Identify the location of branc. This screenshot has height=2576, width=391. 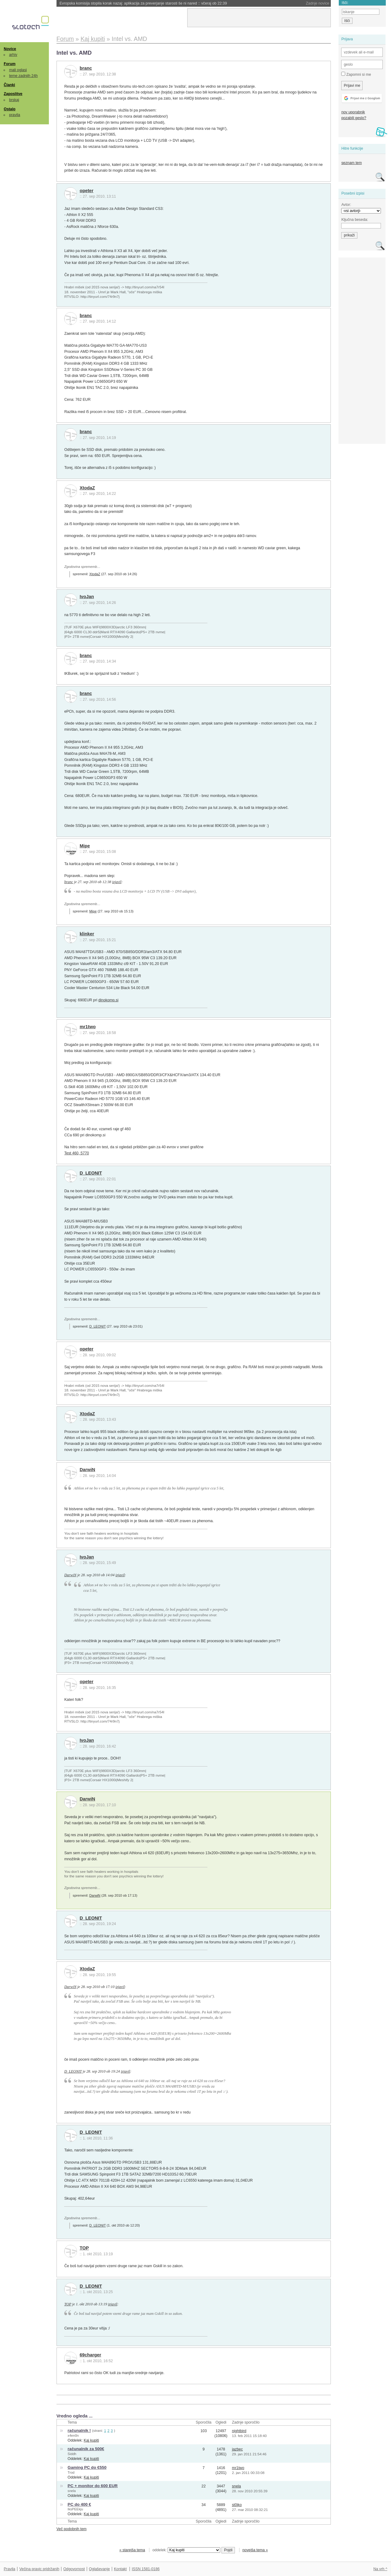
(86, 68).